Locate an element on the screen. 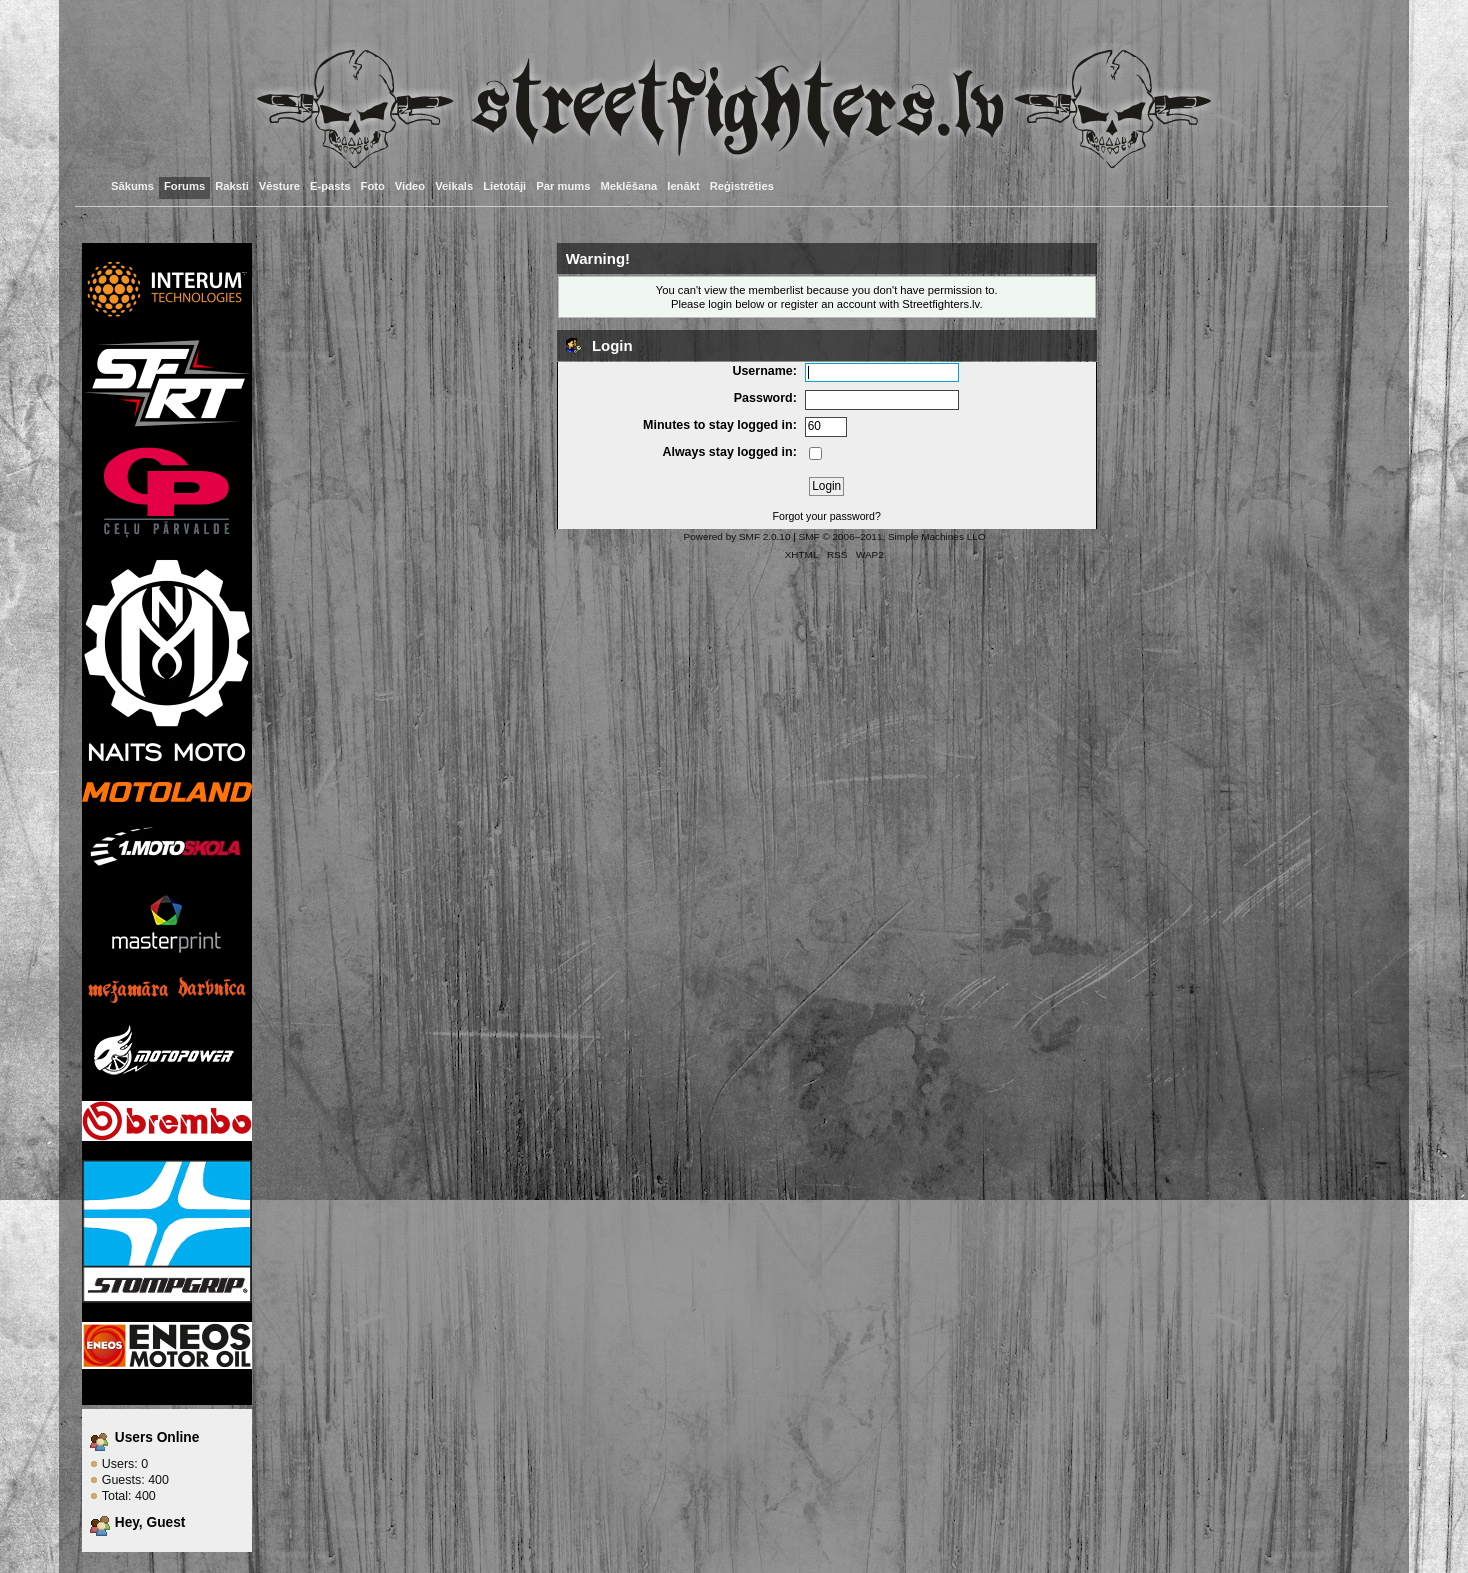 Image resolution: width=1468 pixels, height=1573 pixels. Par mums is located at coordinates (563, 186).